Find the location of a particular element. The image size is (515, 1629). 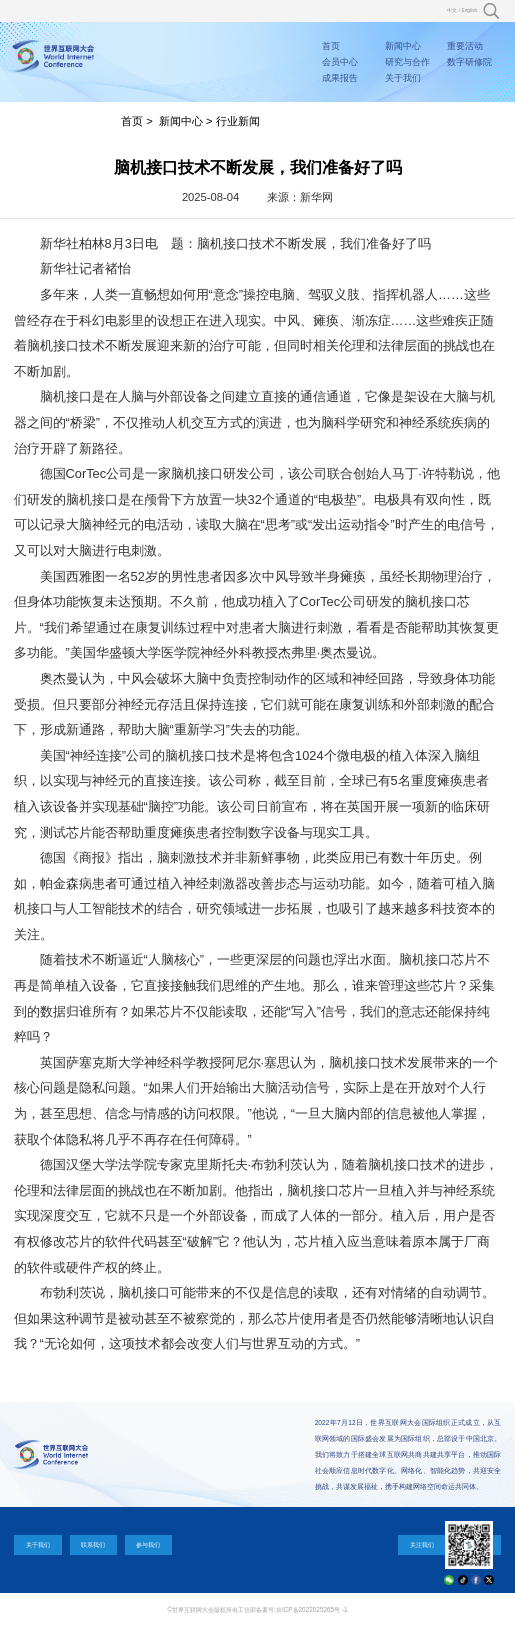

中文 is located at coordinates (452, 10).